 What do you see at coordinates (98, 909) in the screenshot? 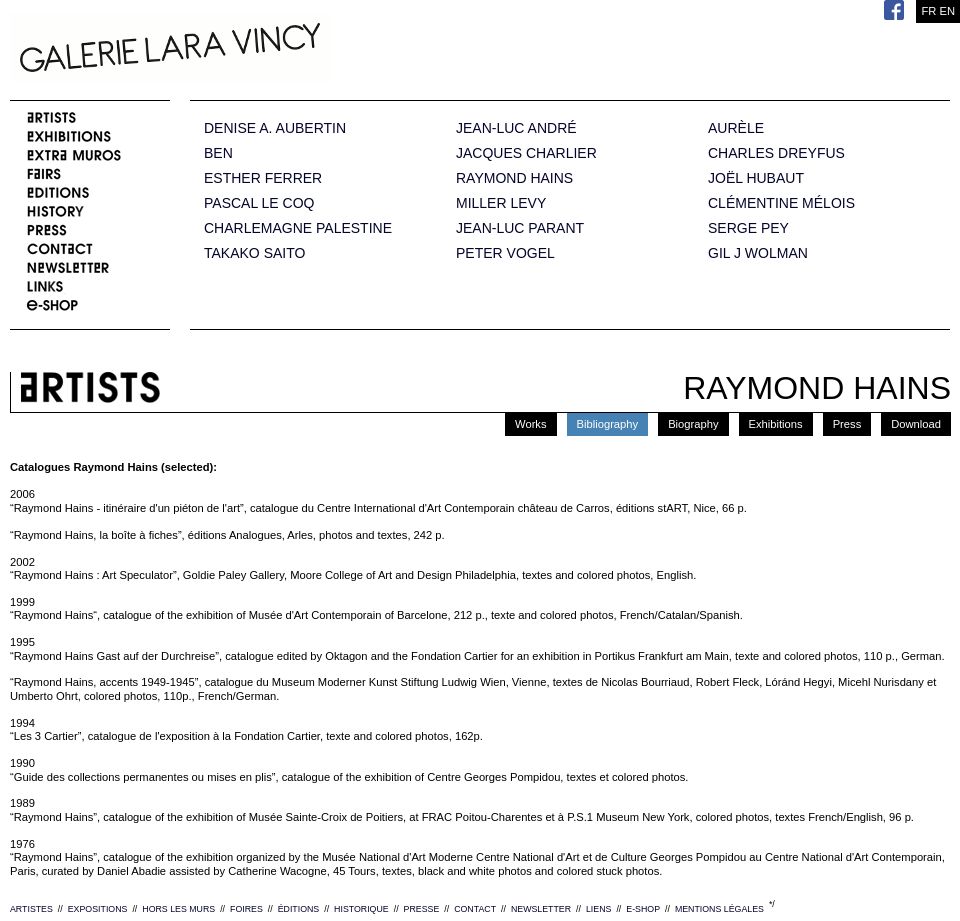
I see `EXPOSITIONS` at bounding box center [98, 909].